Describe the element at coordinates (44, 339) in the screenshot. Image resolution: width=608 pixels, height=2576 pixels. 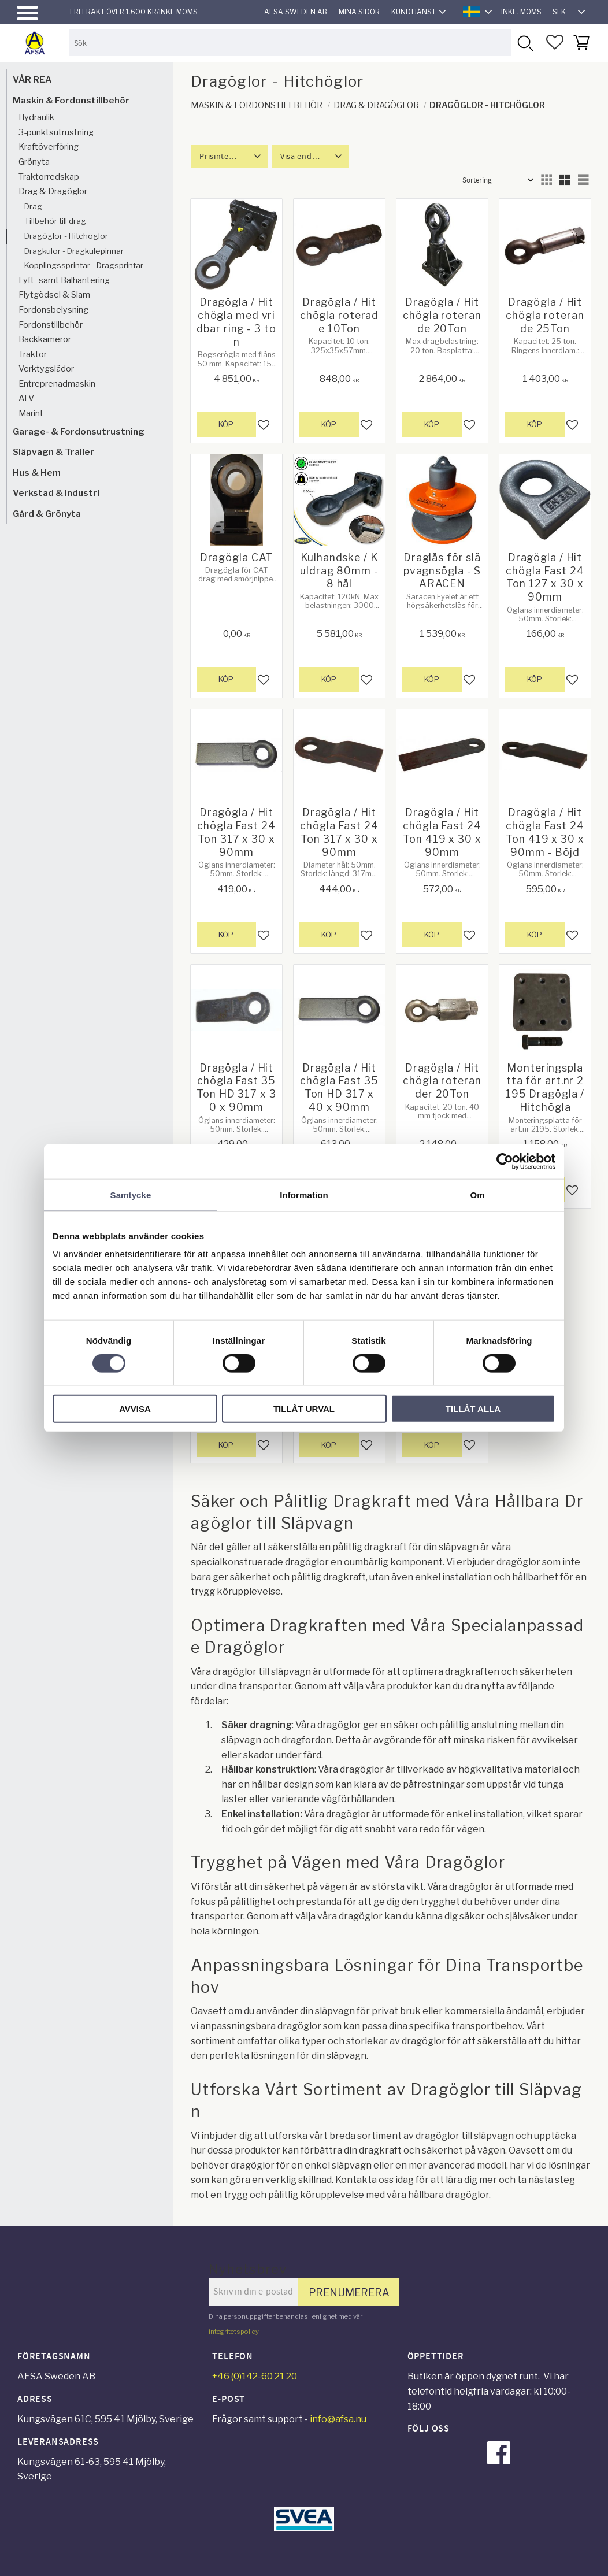
I see `Backkameror [menuitem]` at that location.